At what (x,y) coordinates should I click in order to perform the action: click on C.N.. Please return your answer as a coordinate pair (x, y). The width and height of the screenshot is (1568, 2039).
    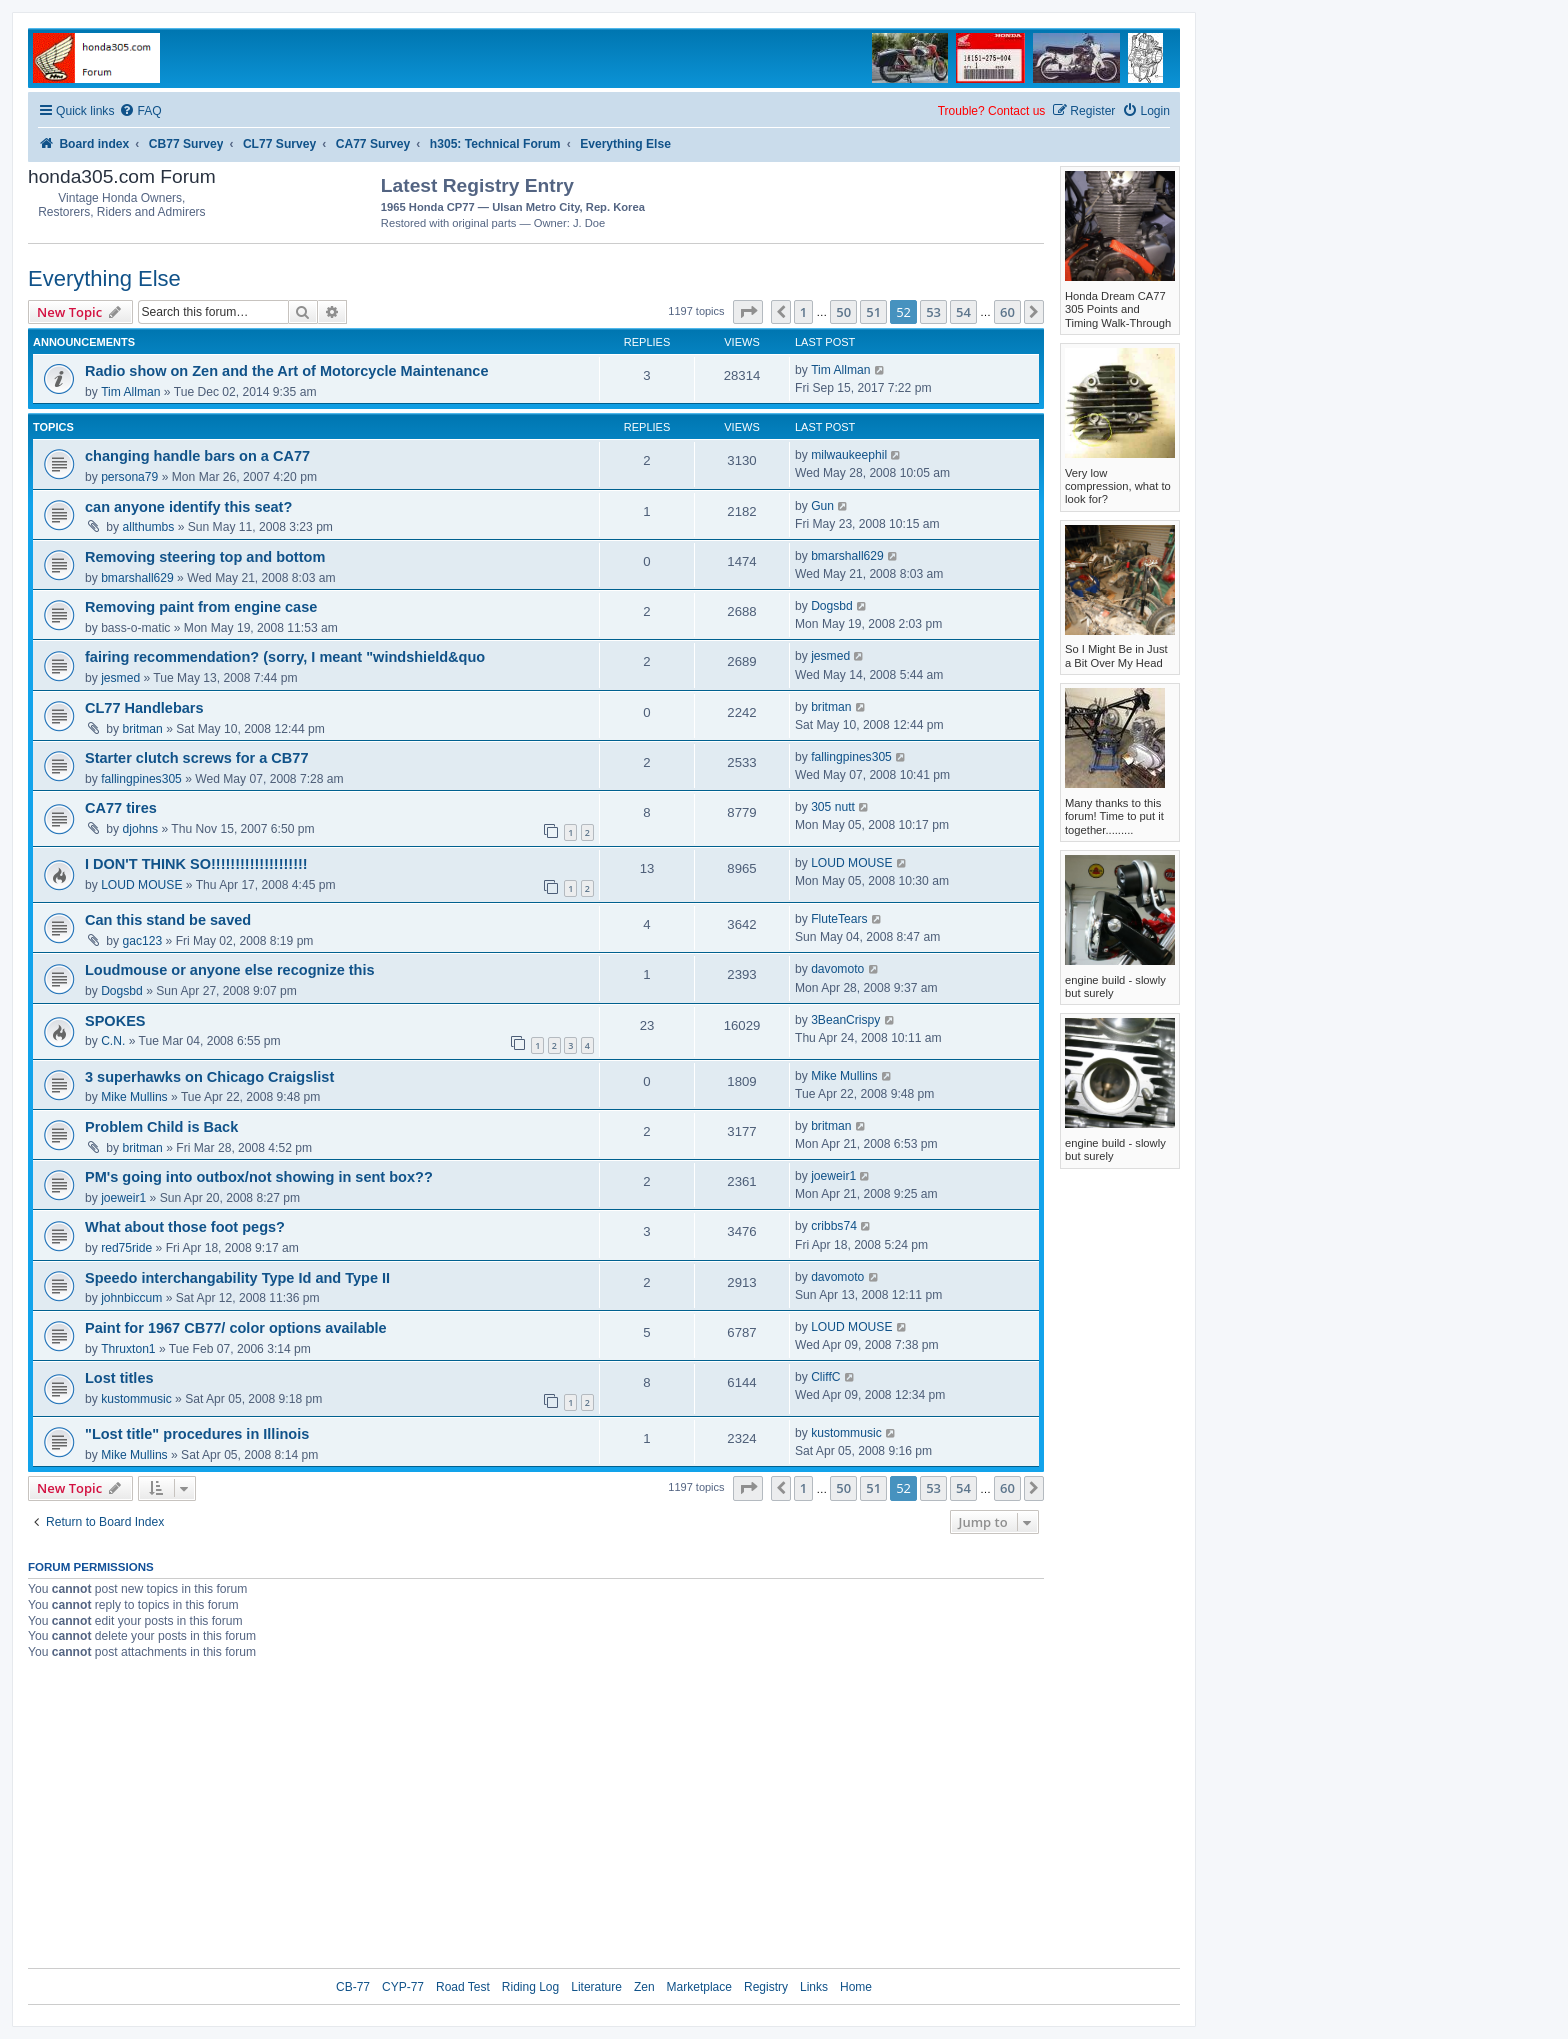
    Looking at the image, I should click on (113, 1041).